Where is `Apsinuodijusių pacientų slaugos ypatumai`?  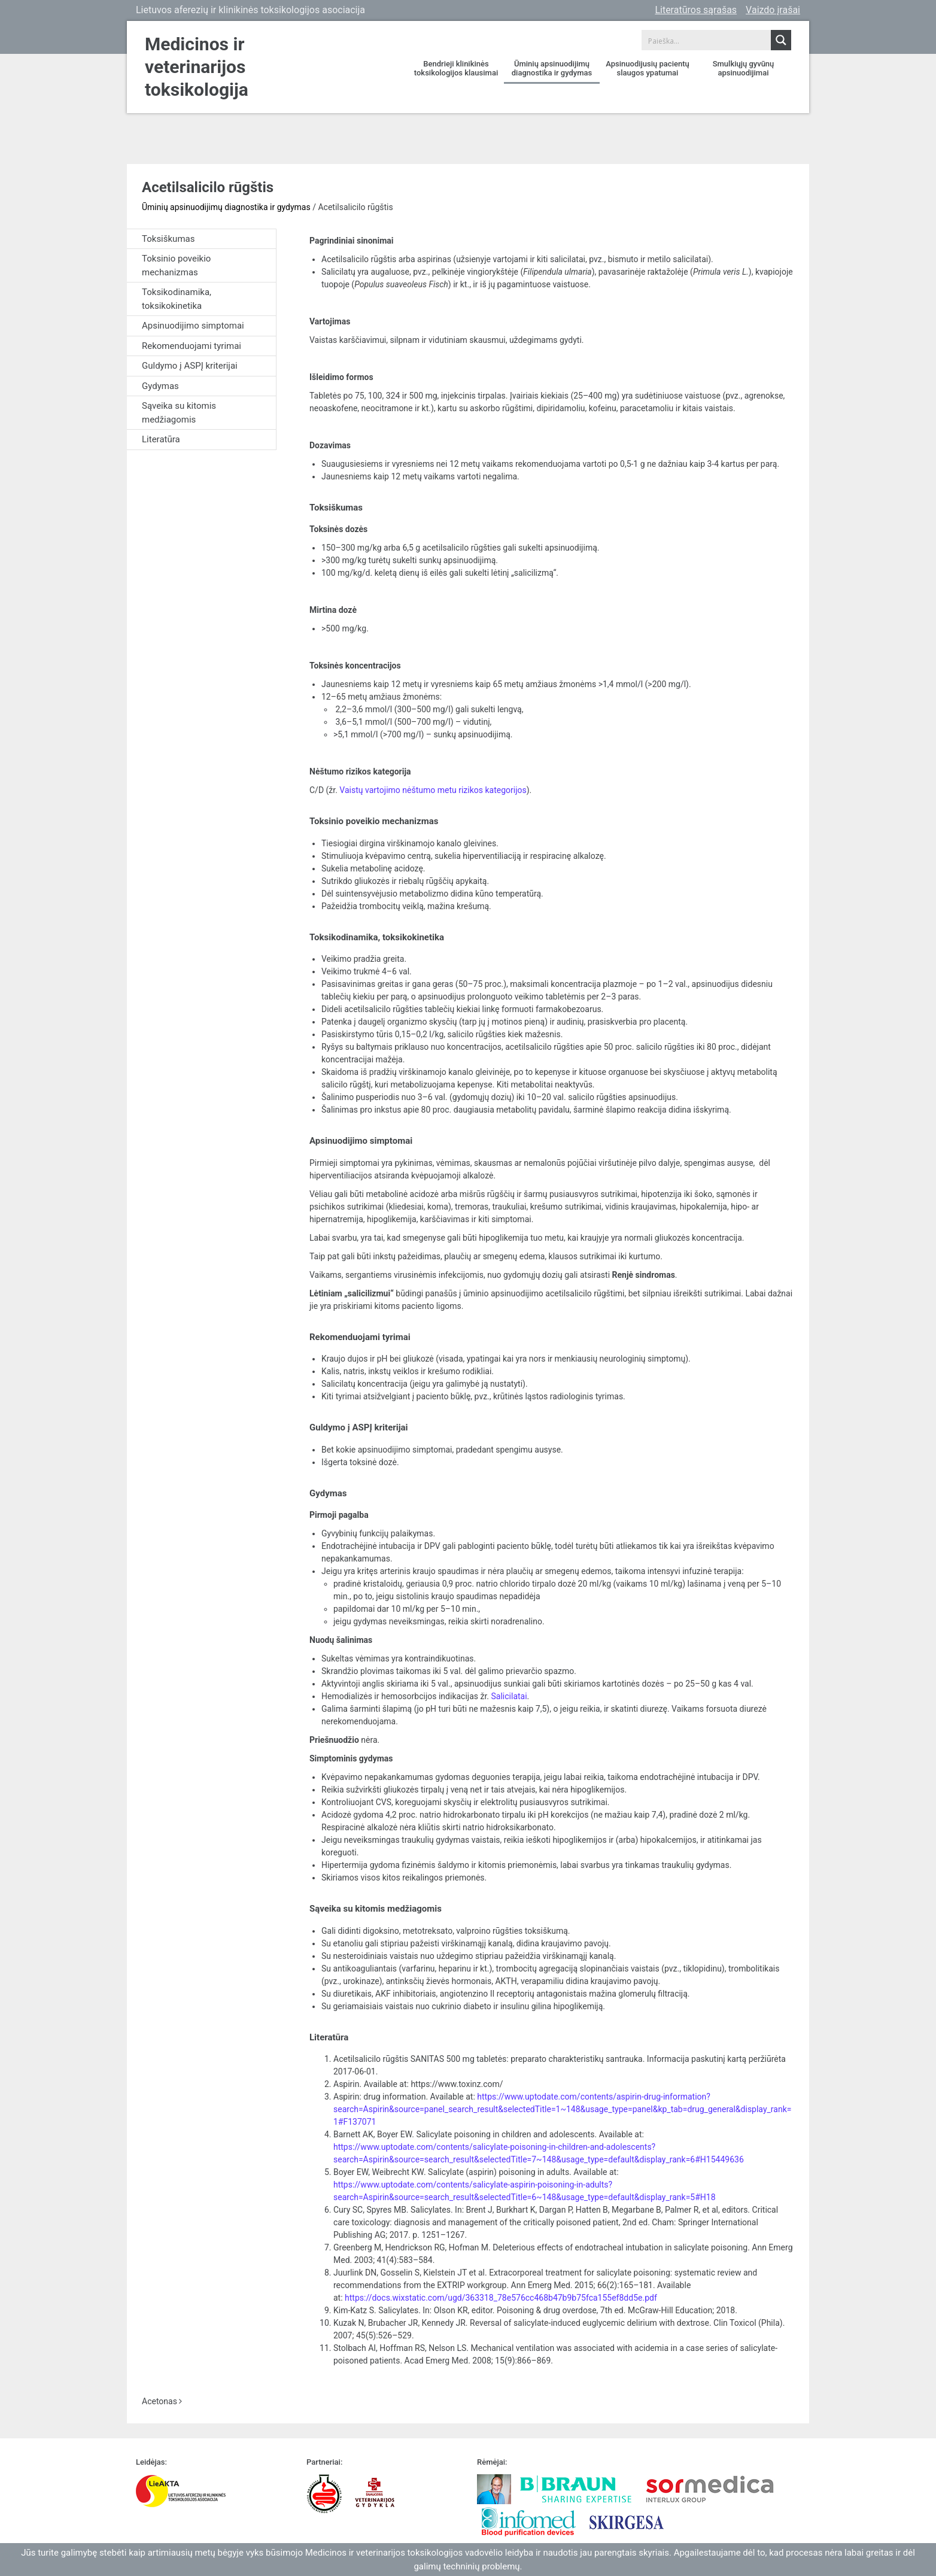 Apsinuodijusių pacientų slaugos ypatumai is located at coordinates (647, 68).